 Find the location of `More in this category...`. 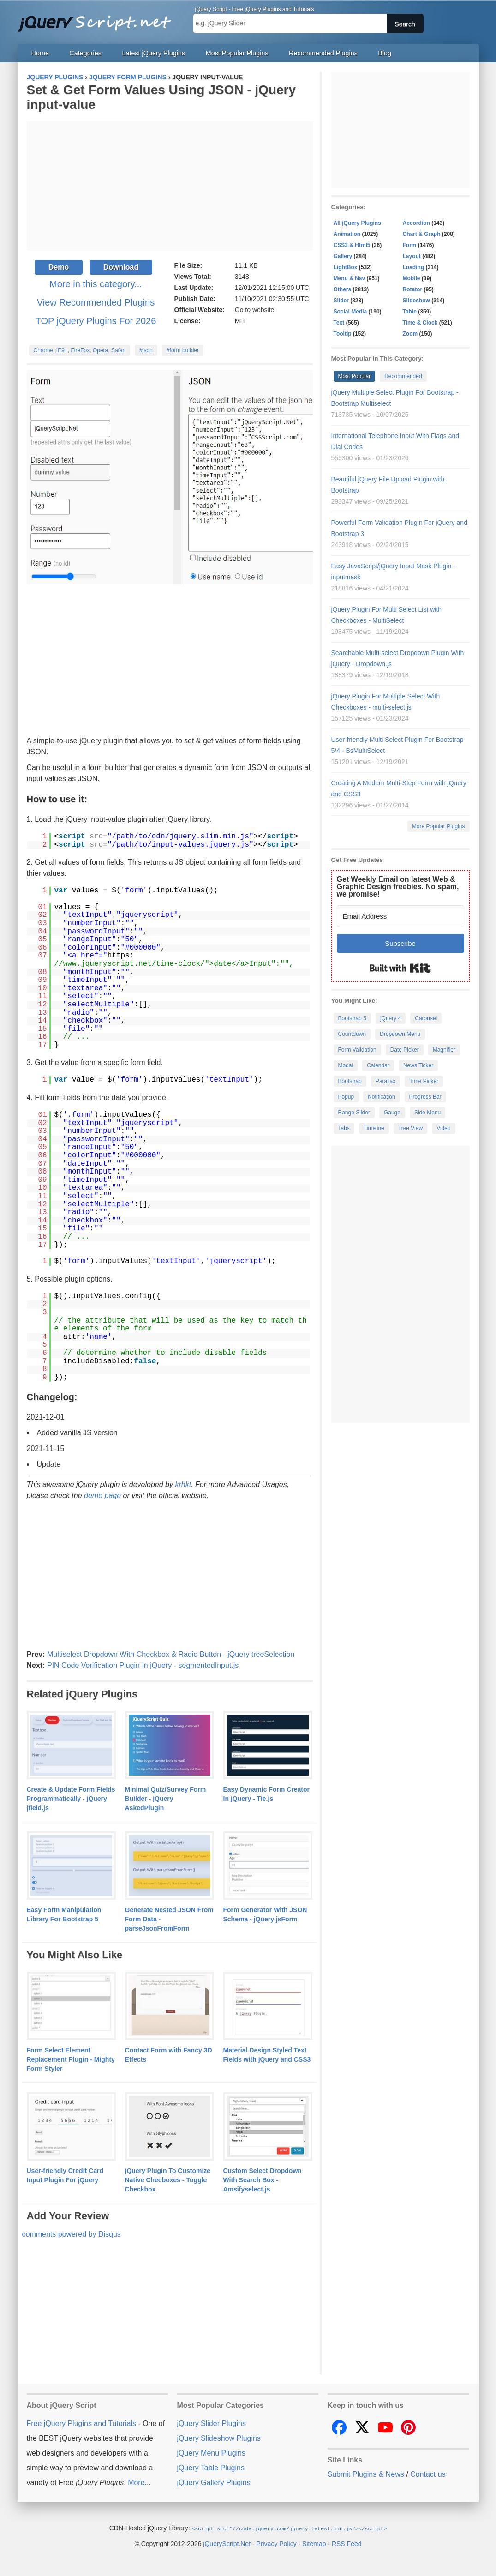

More in this category... is located at coordinates (95, 284).